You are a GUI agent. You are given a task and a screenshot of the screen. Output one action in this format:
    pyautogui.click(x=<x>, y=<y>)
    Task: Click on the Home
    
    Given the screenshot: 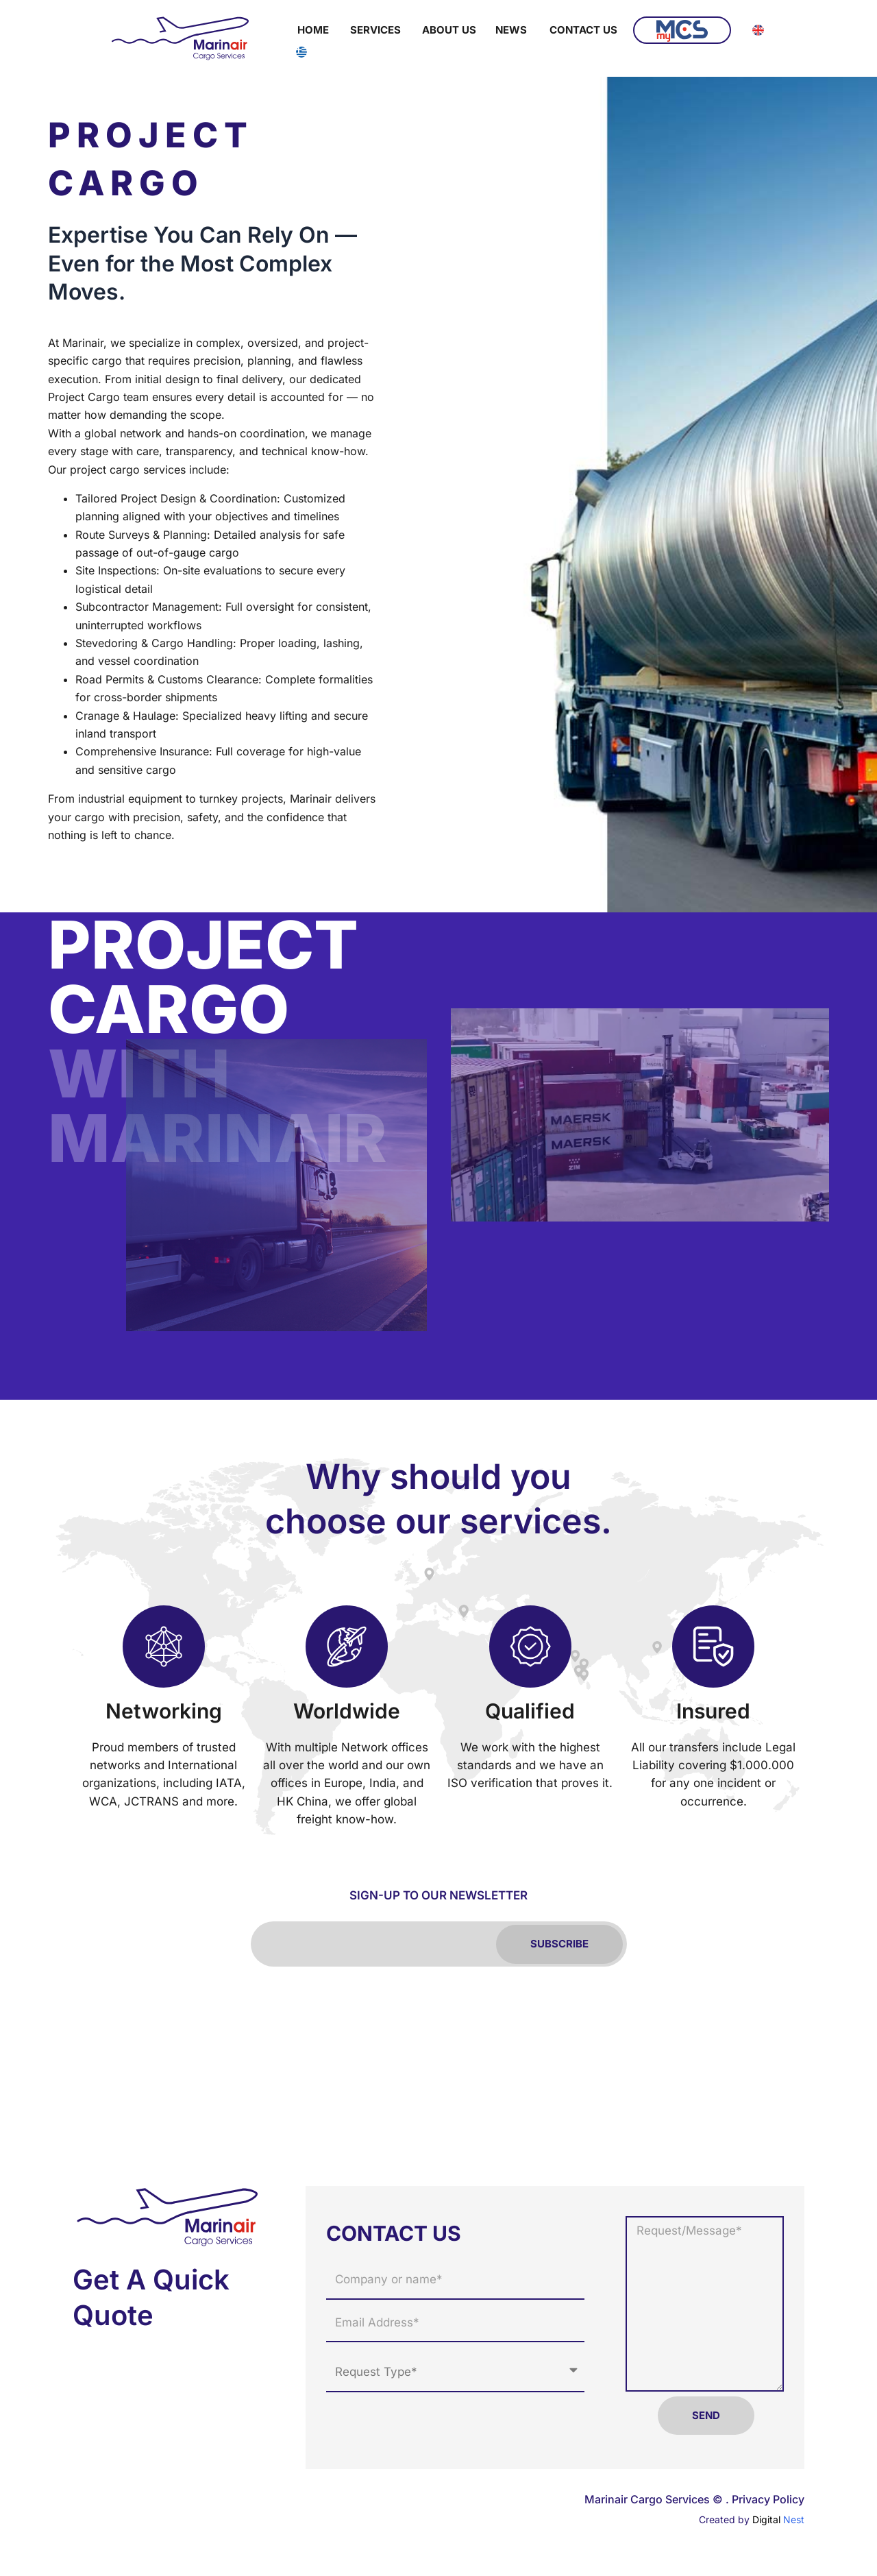 What is the action you would take?
    pyautogui.click(x=313, y=29)
    